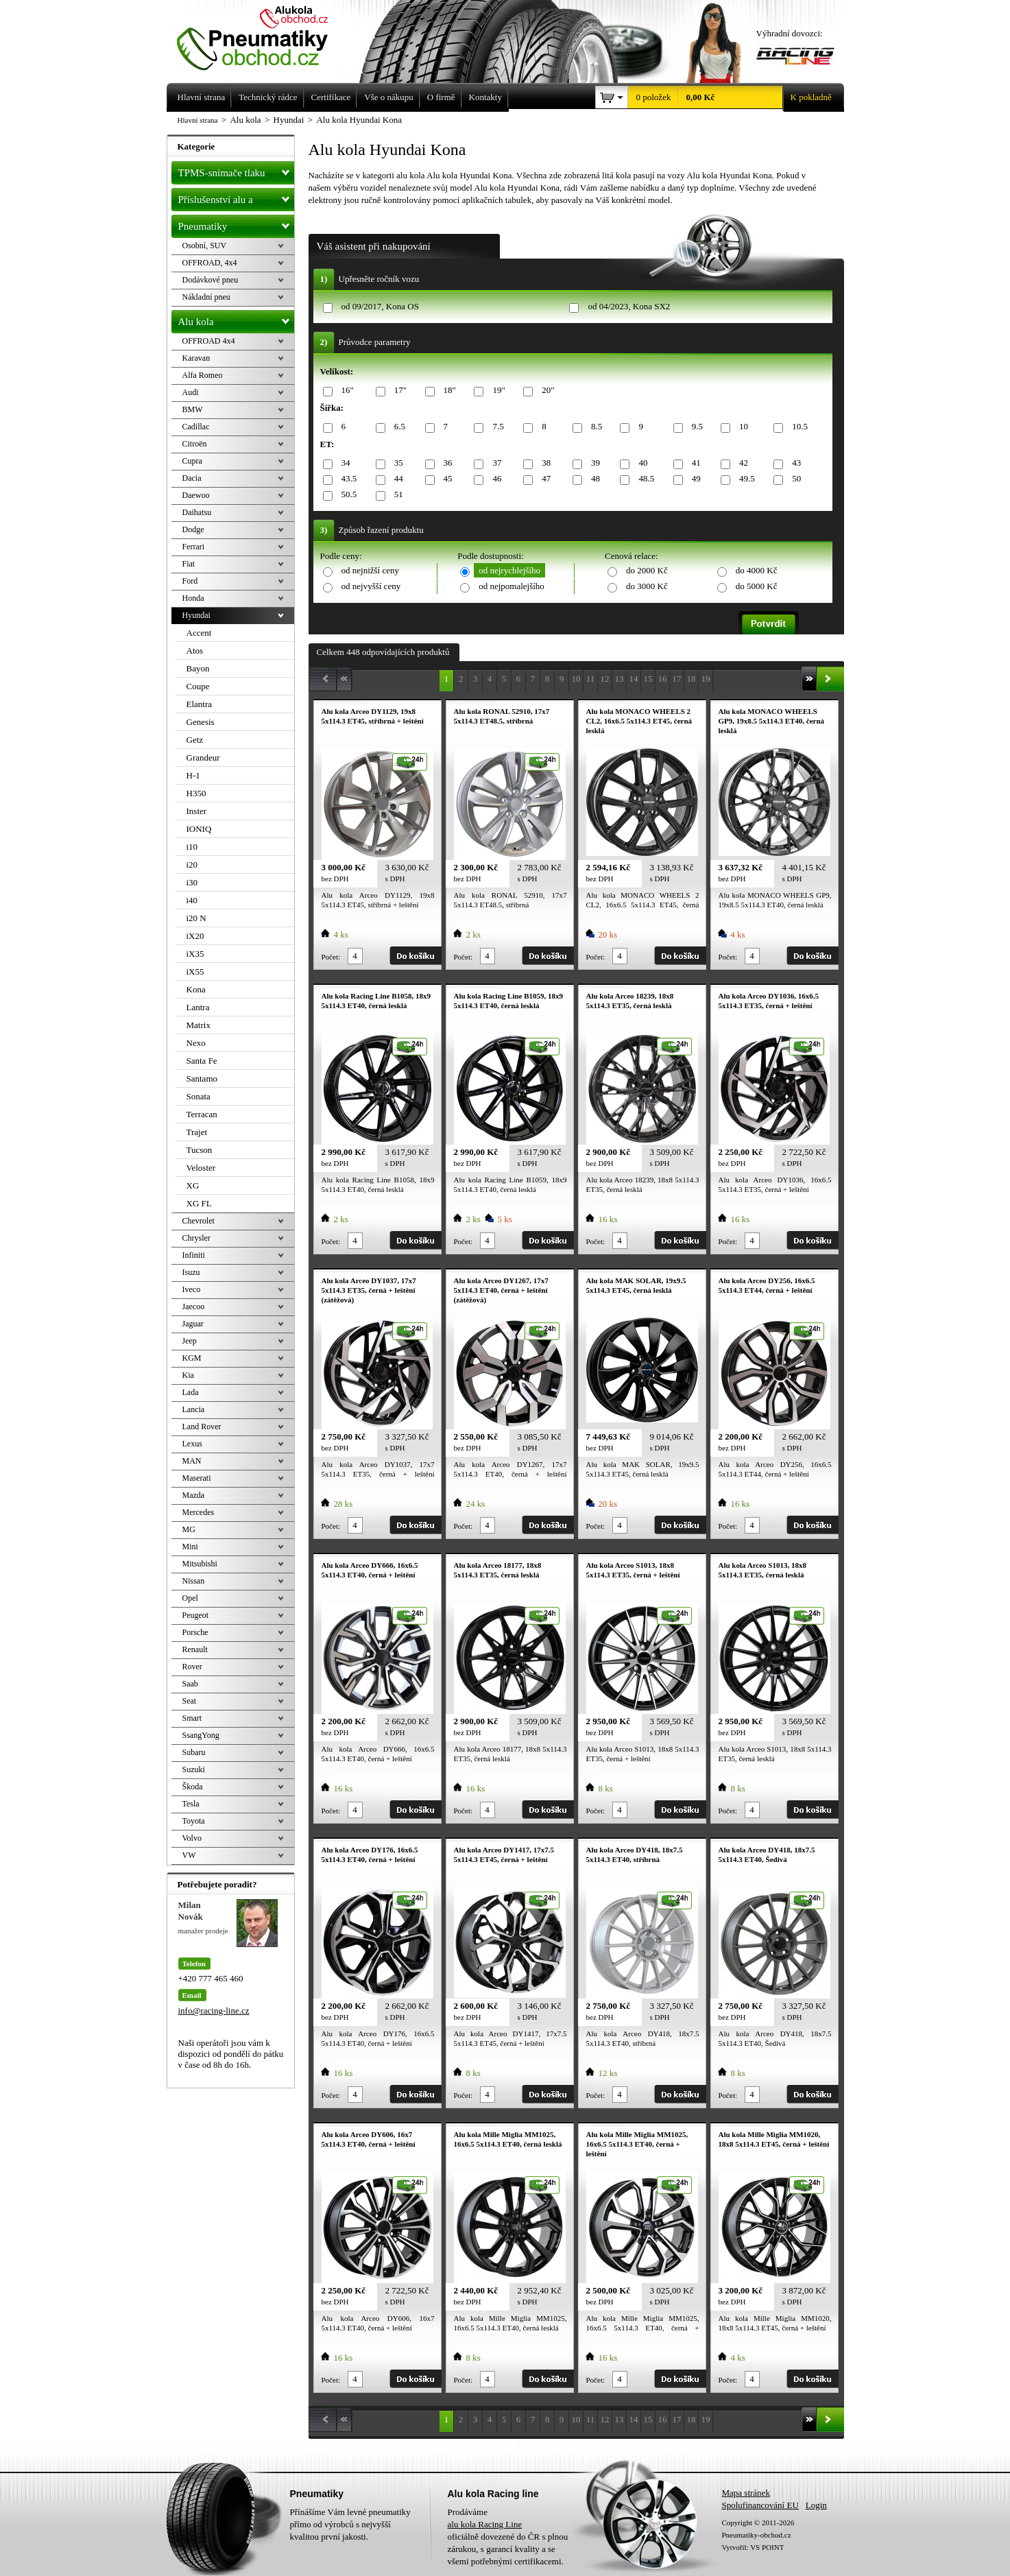 This screenshot has height=2576, width=1010. What do you see at coordinates (202, 1114) in the screenshot?
I see `Terracan` at bounding box center [202, 1114].